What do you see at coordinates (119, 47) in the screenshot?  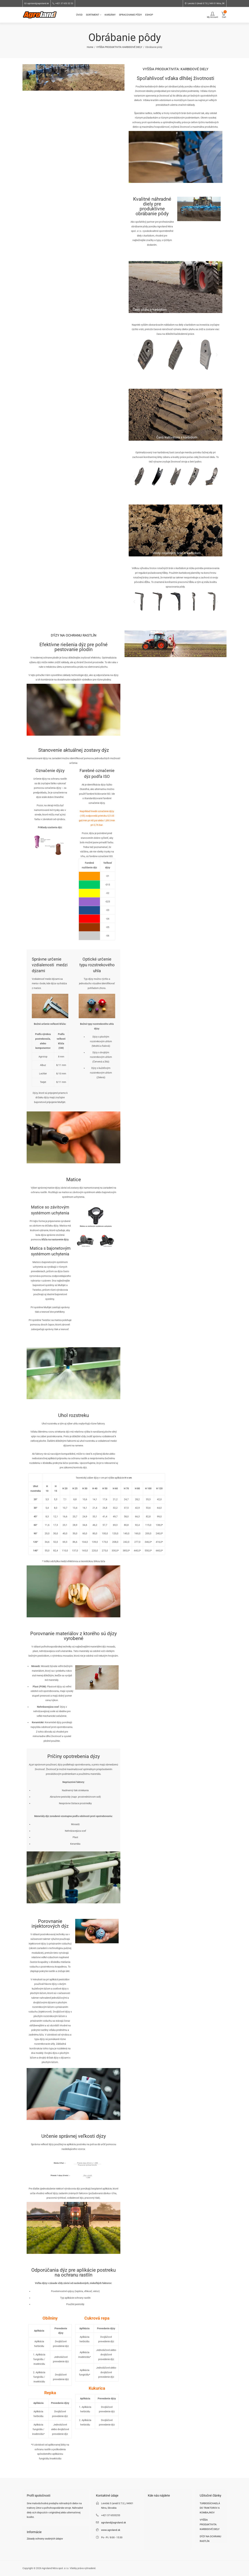 I see `VYŠŠIA PRODUKTIVITA: KARBIDOVÉ DIELY` at bounding box center [119, 47].